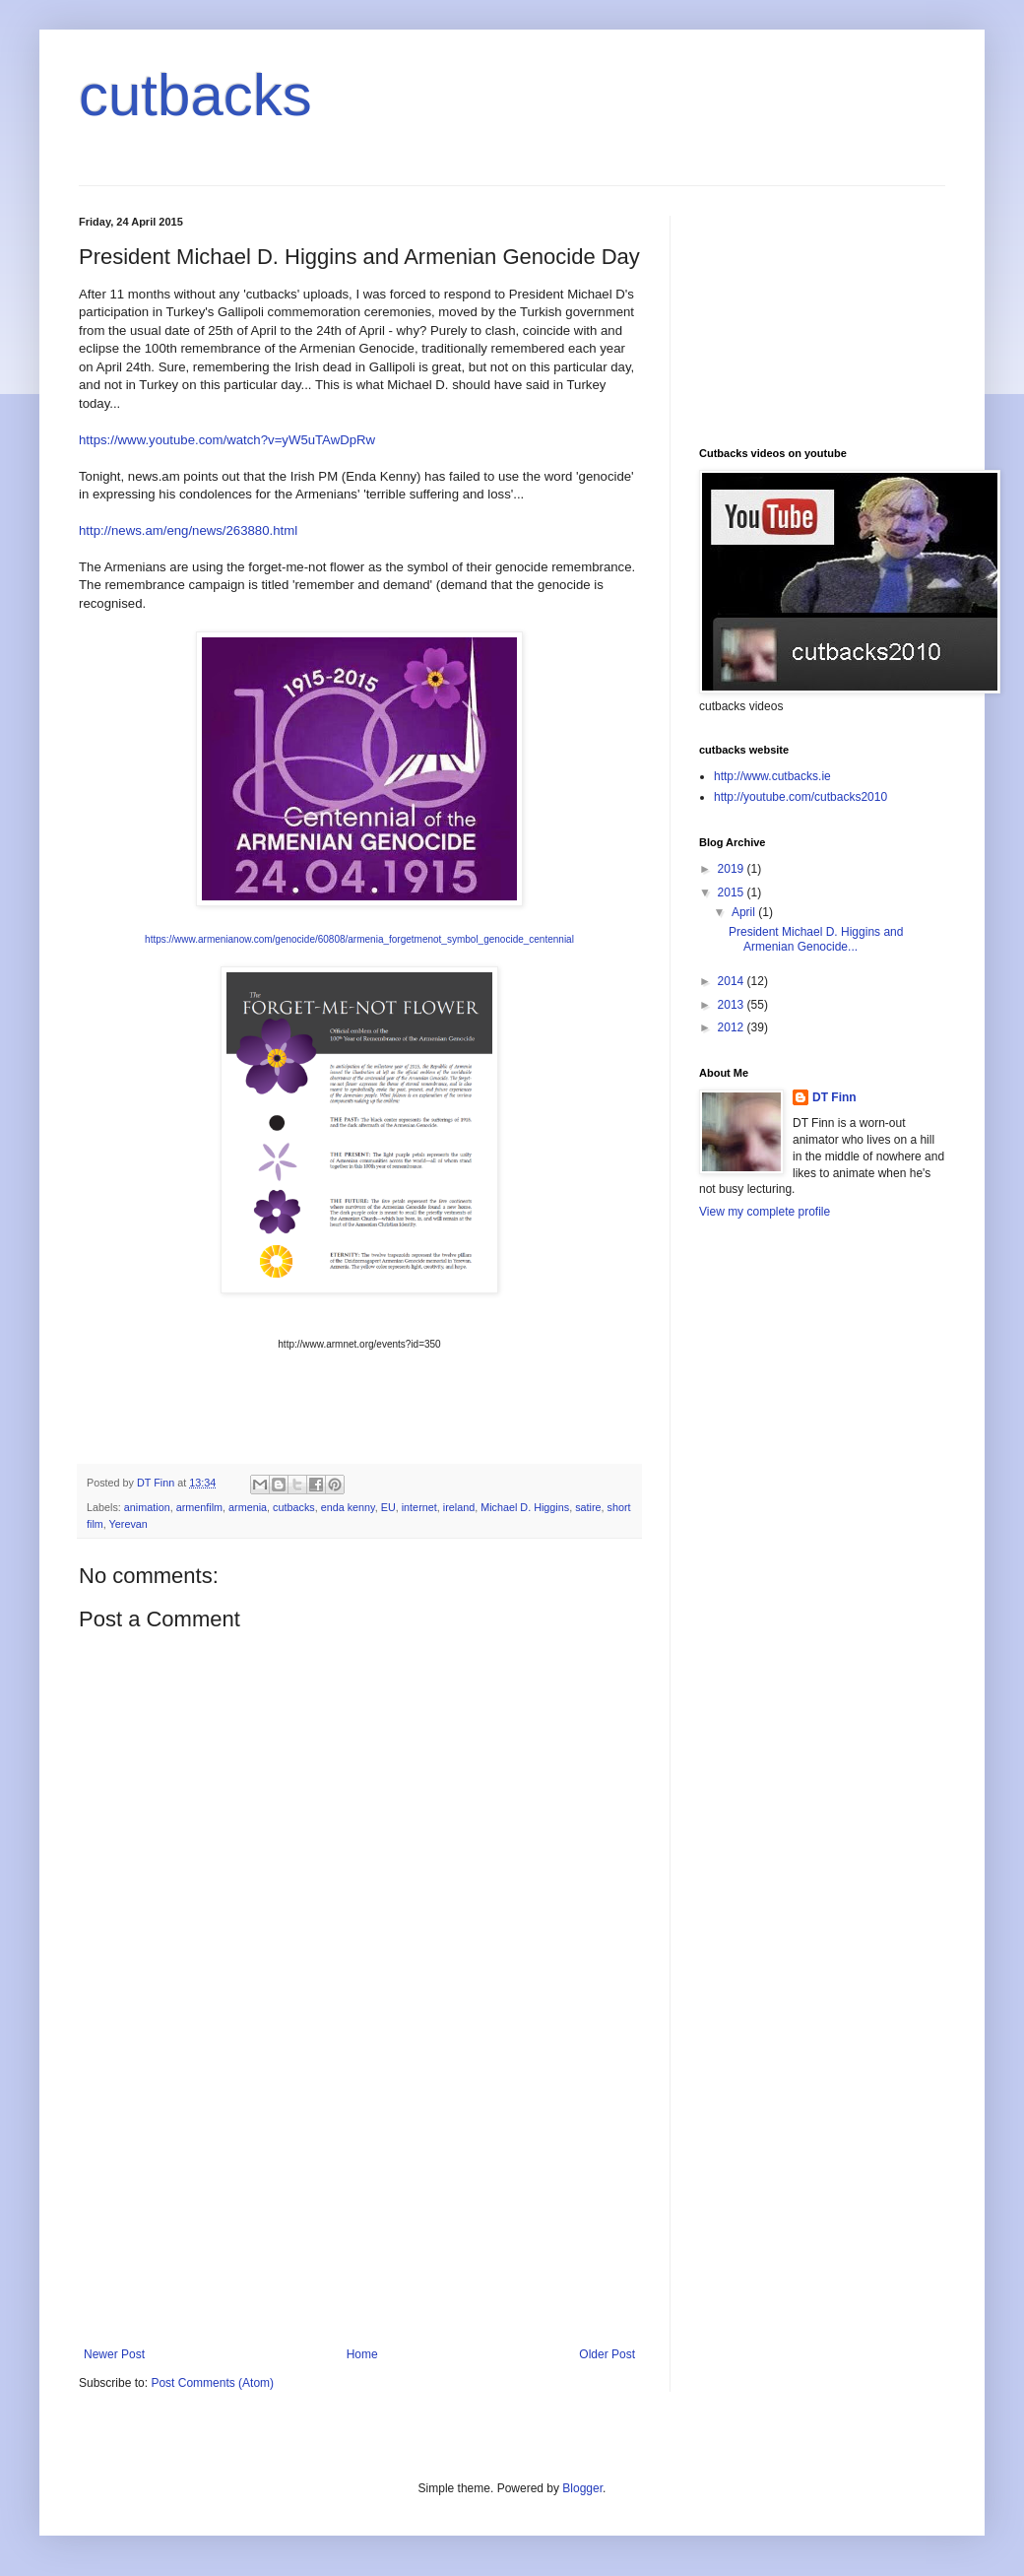 The image size is (1024, 2576). Describe the element at coordinates (732, 892) in the screenshot. I see `2015` at that location.